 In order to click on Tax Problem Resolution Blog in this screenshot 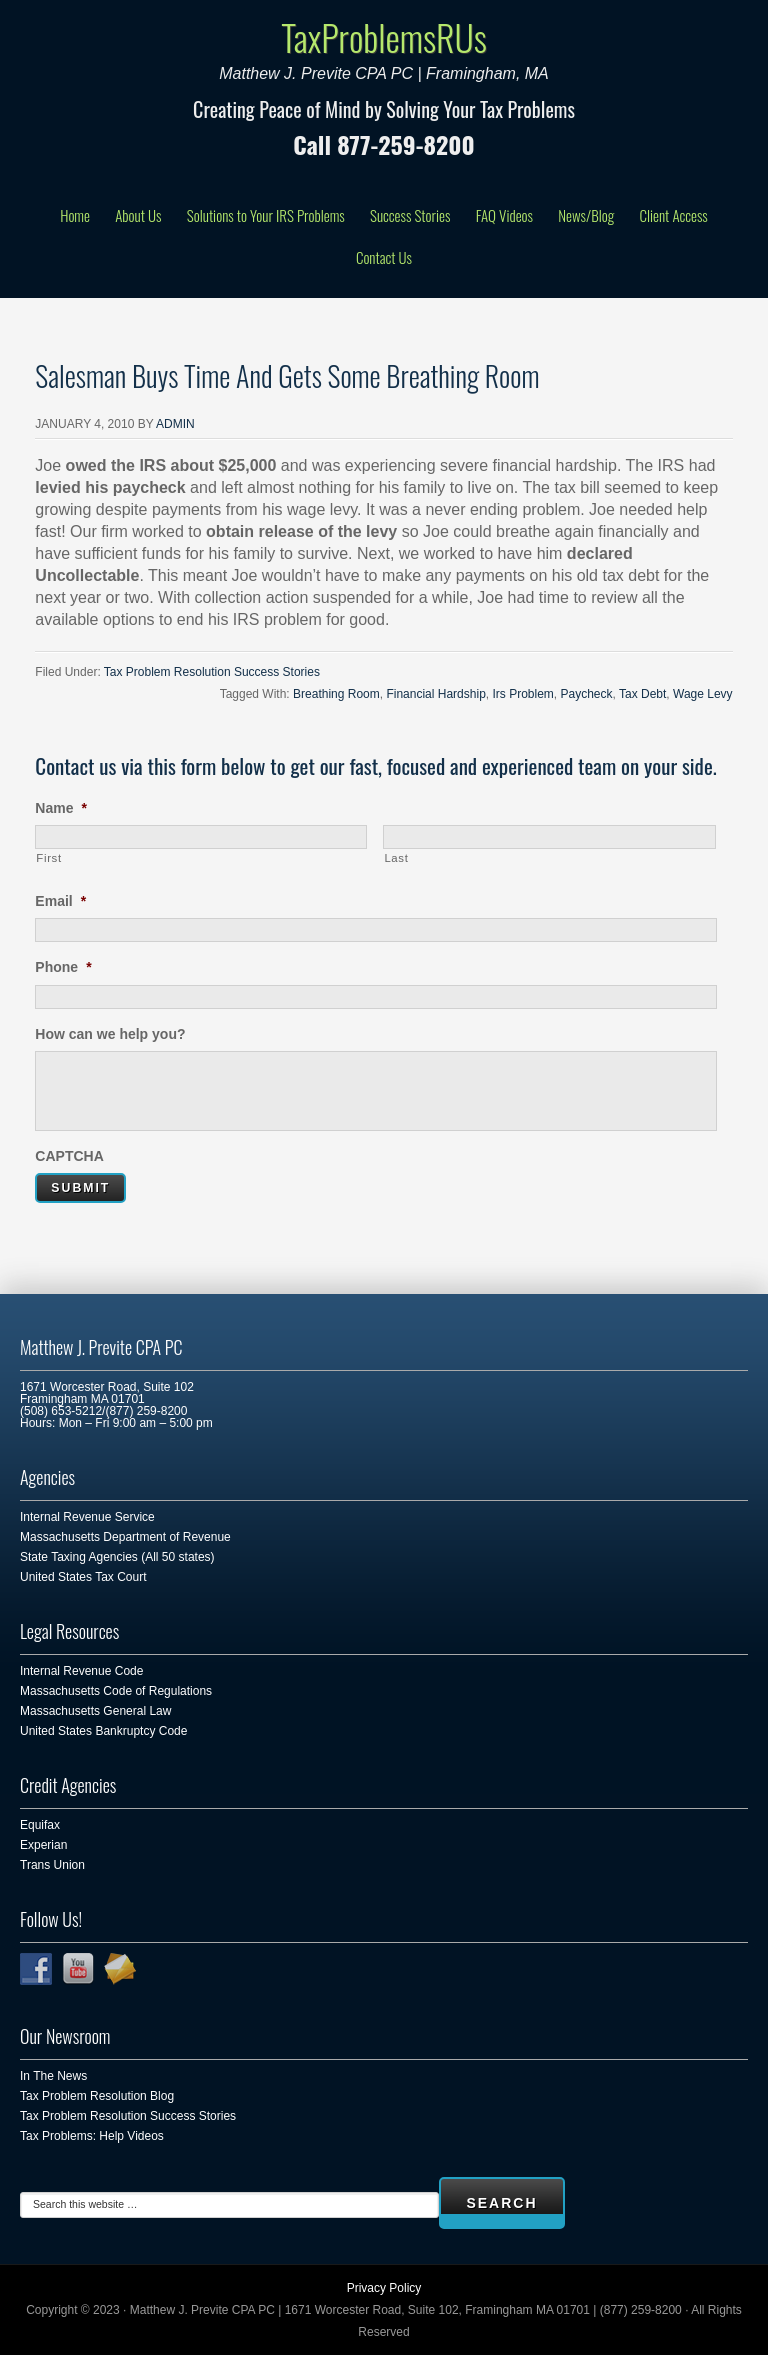, I will do `click(97, 2096)`.